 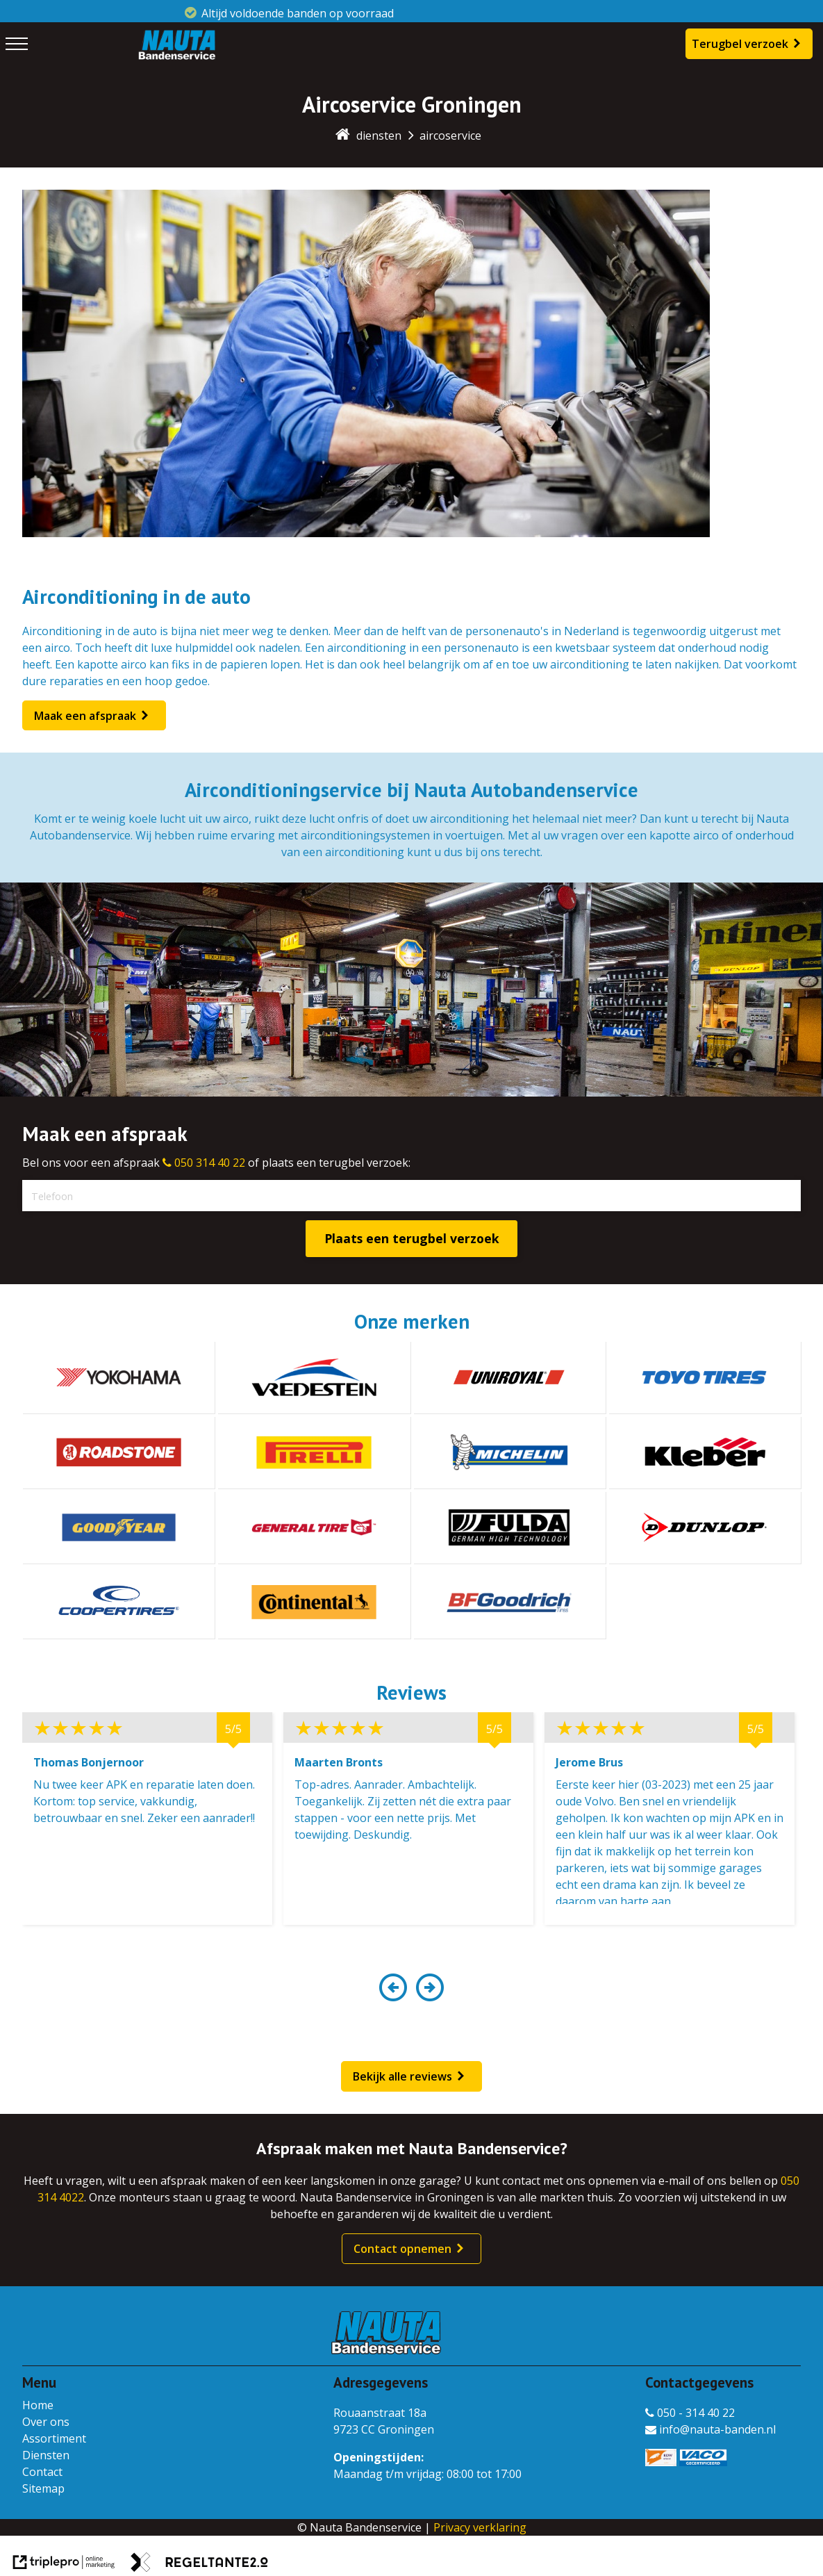 What do you see at coordinates (690, 2412) in the screenshot?
I see `050 - 314 40 22` at bounding box center [690, 2412].